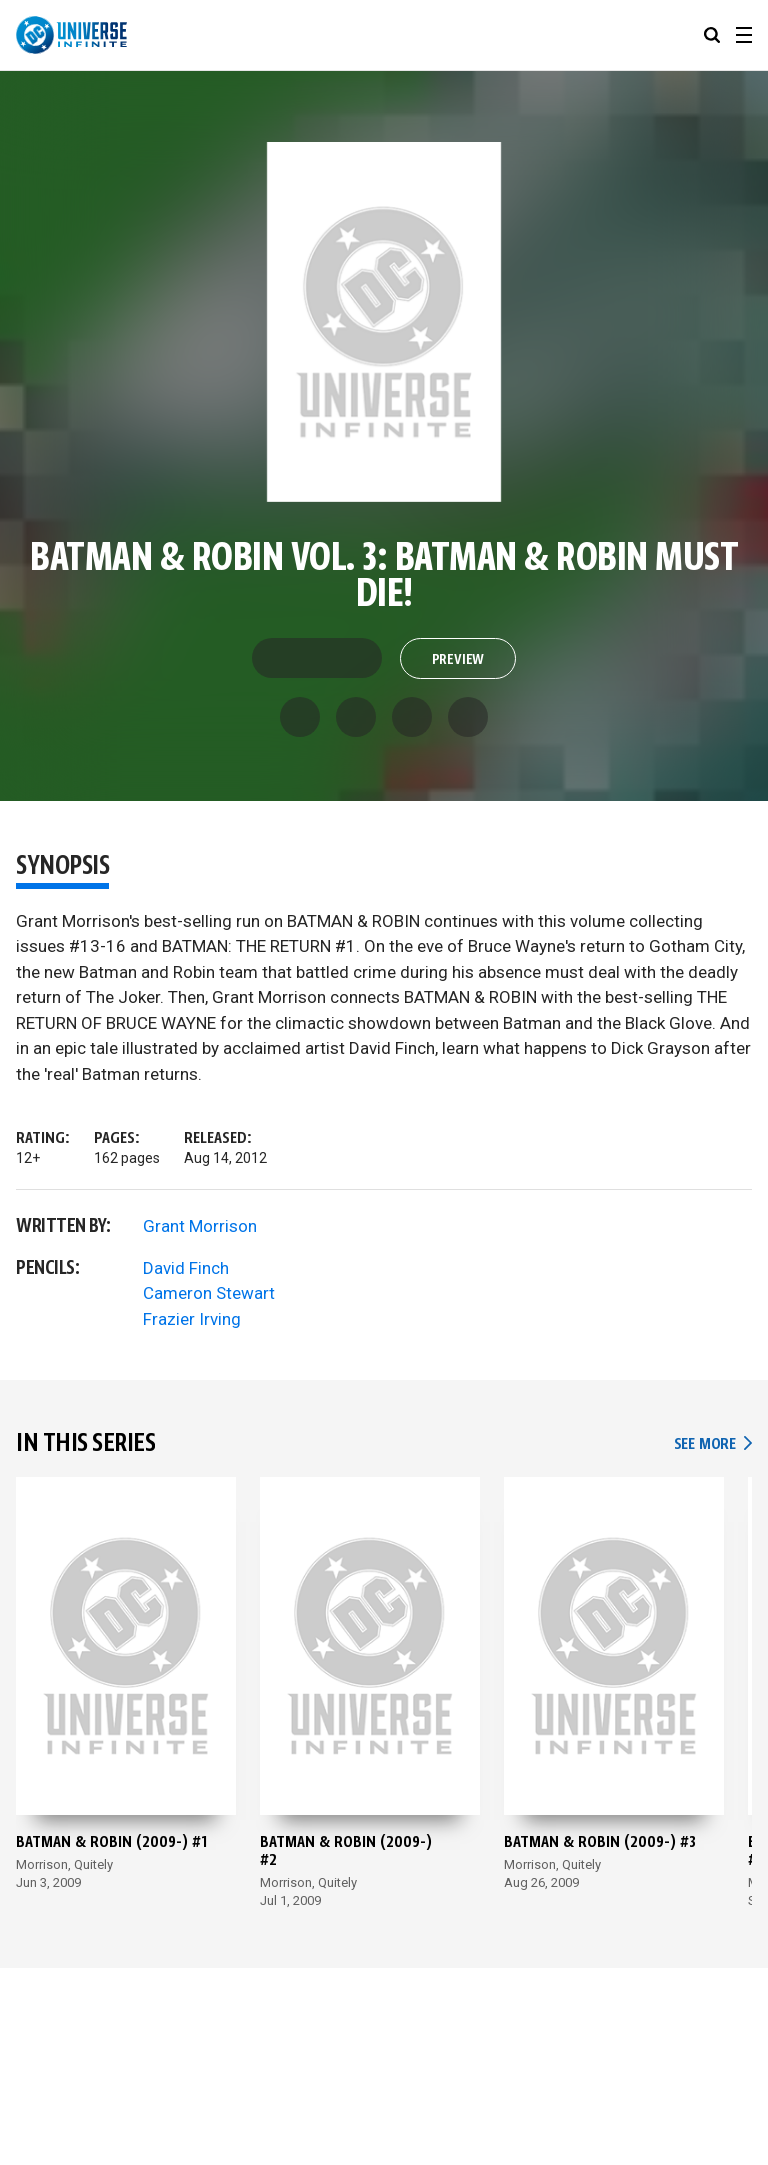  I want to click on Preview, so click(458, 660).